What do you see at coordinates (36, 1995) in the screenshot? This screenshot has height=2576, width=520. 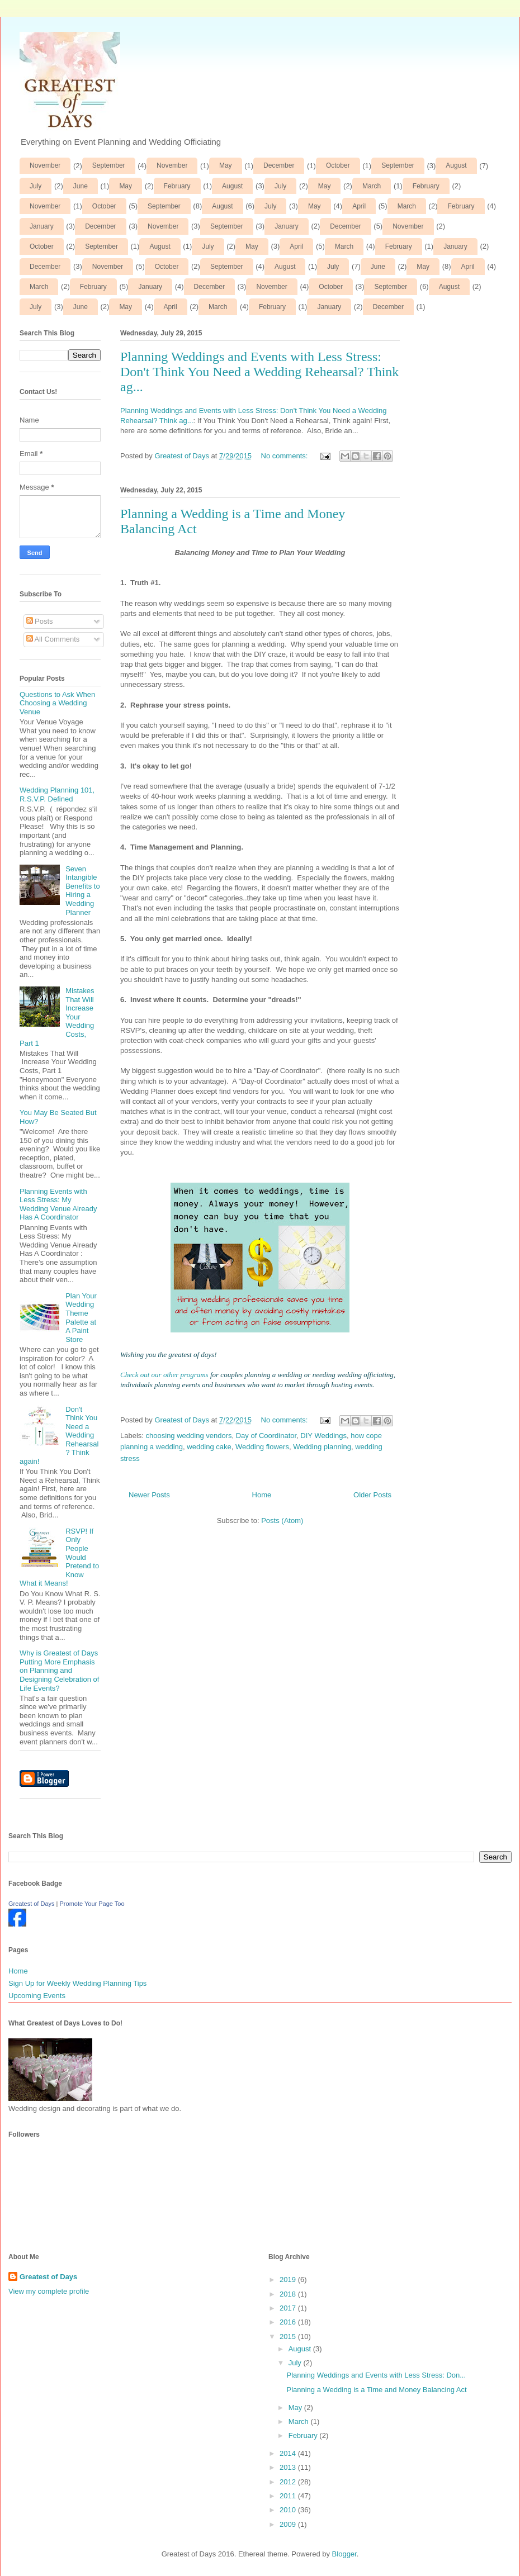 I see `Upcoming Events` at bounding box center [36, 1995].